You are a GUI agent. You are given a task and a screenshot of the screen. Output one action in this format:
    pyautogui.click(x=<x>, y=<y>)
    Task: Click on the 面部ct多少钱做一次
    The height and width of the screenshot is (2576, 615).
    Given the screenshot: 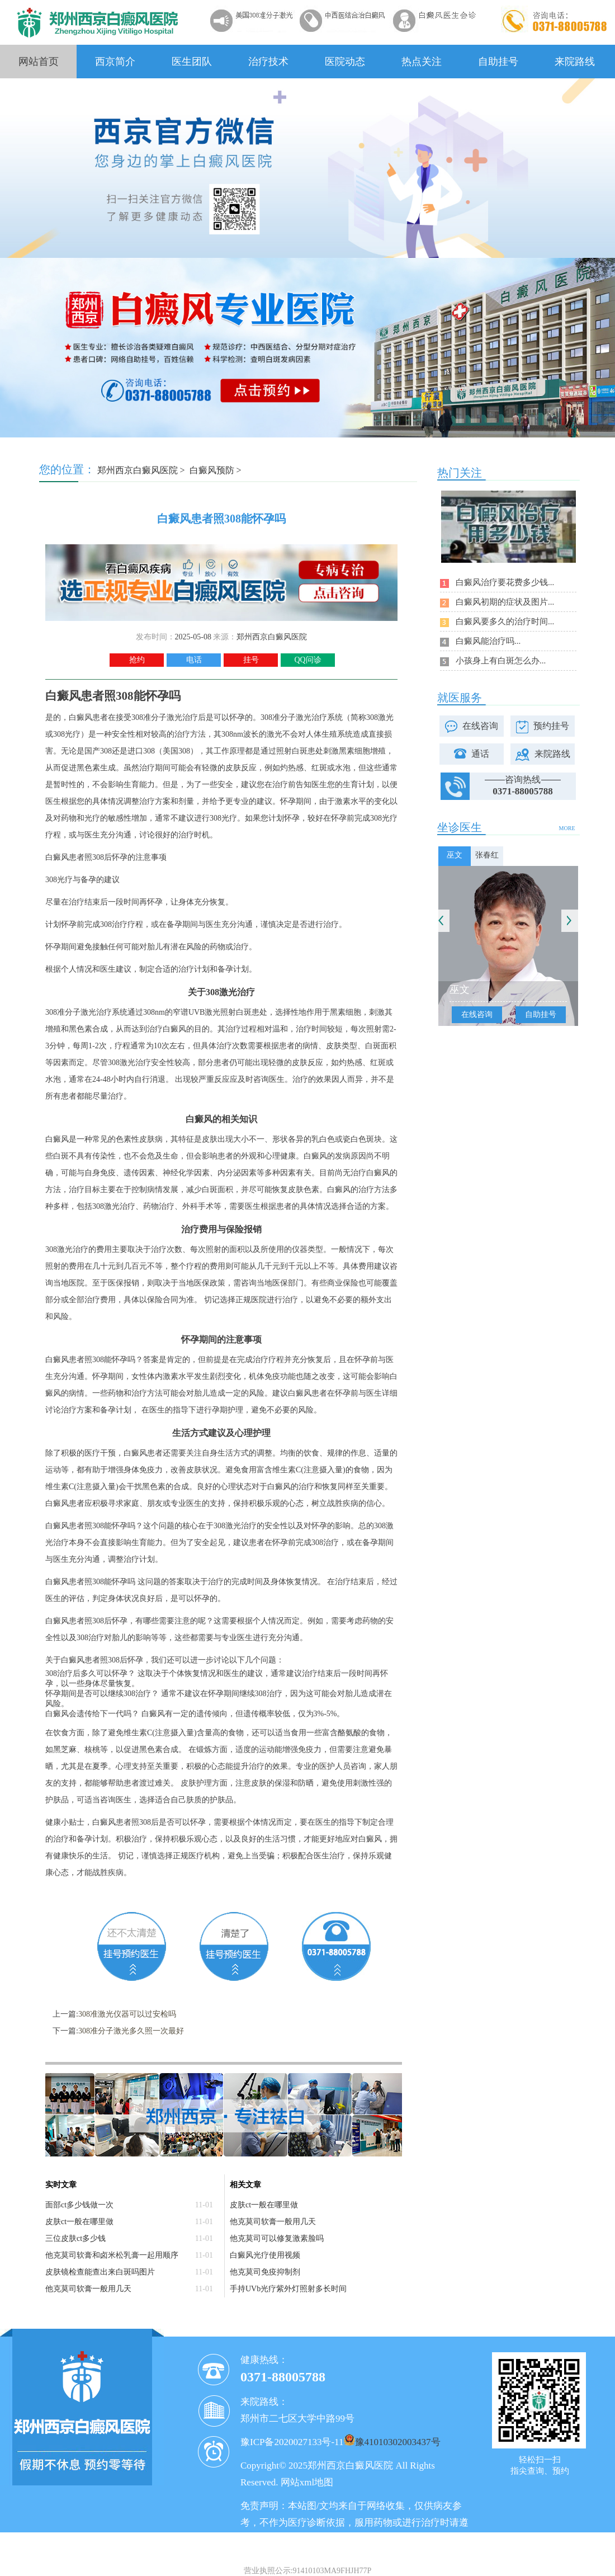 What is the action you would take?
    pyautogui.click(x=79, y=2205)
    